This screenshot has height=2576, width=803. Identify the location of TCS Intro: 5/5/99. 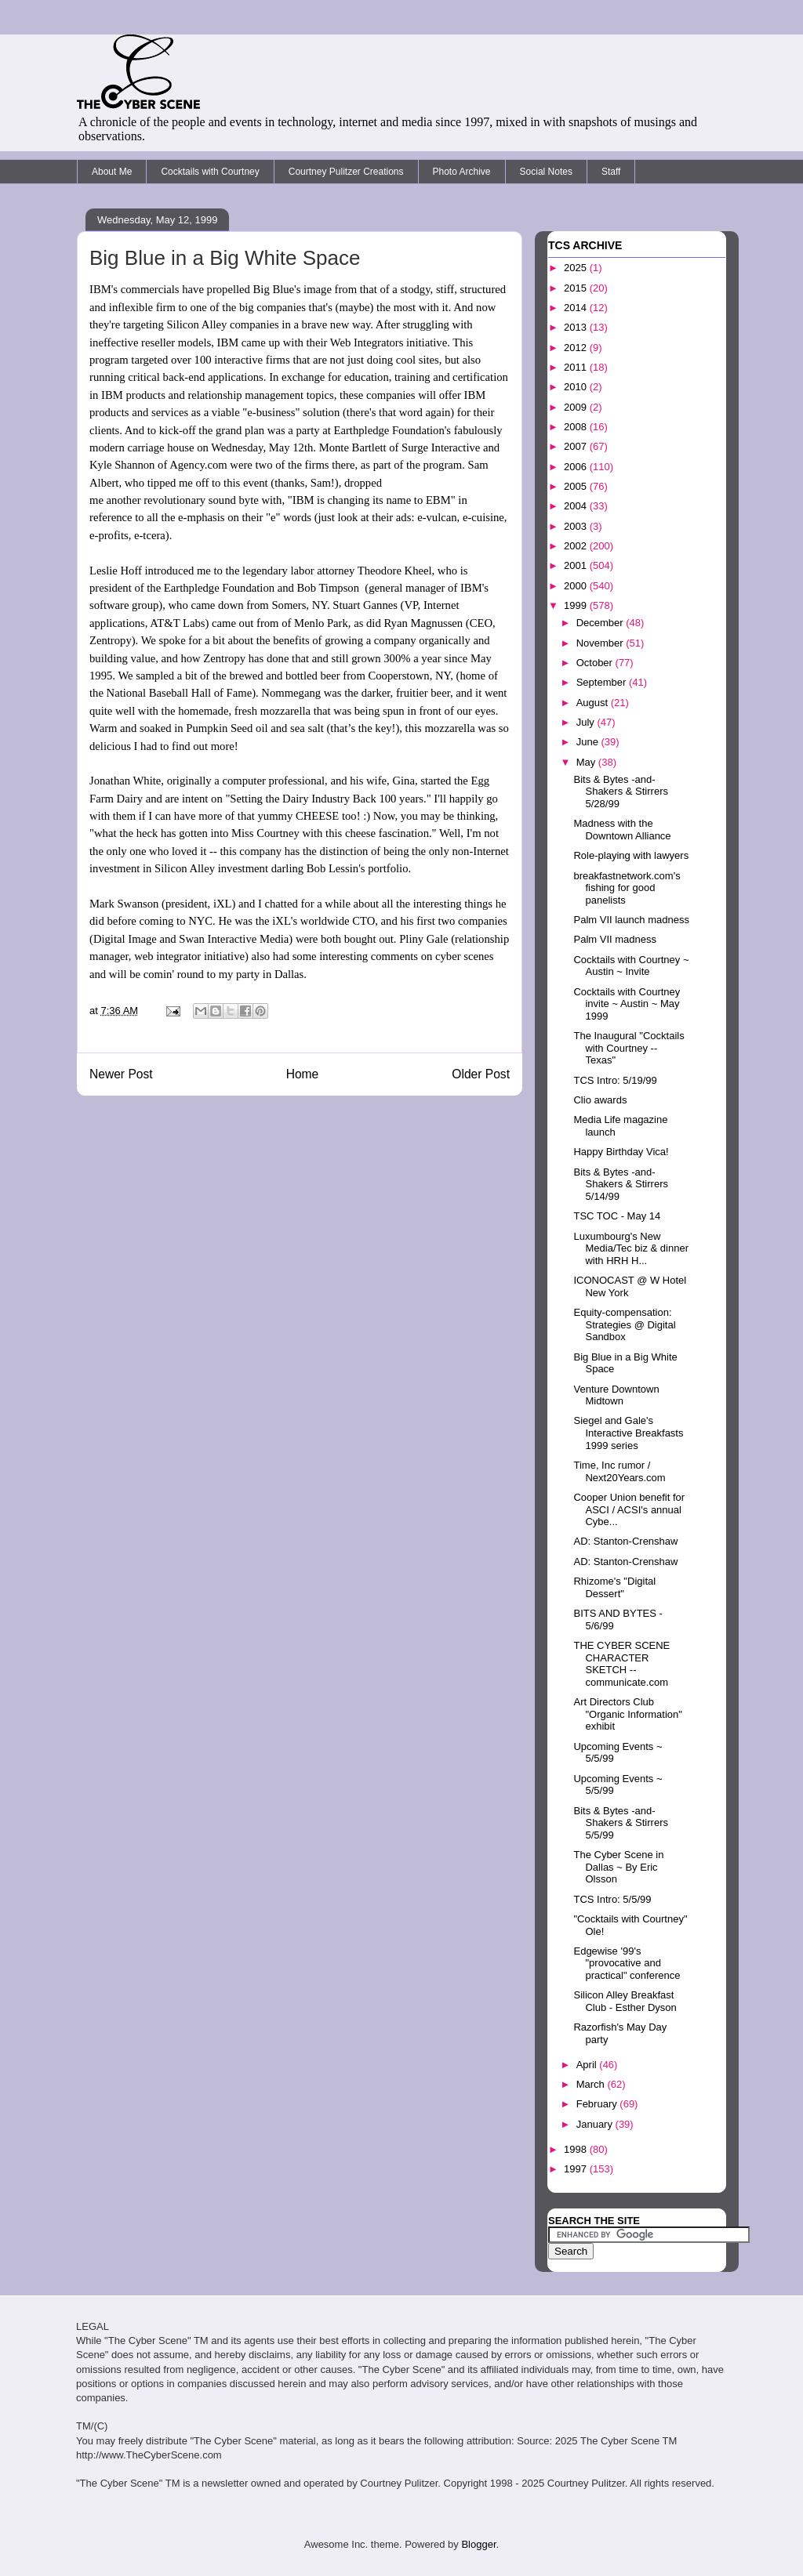
(612, 1899).